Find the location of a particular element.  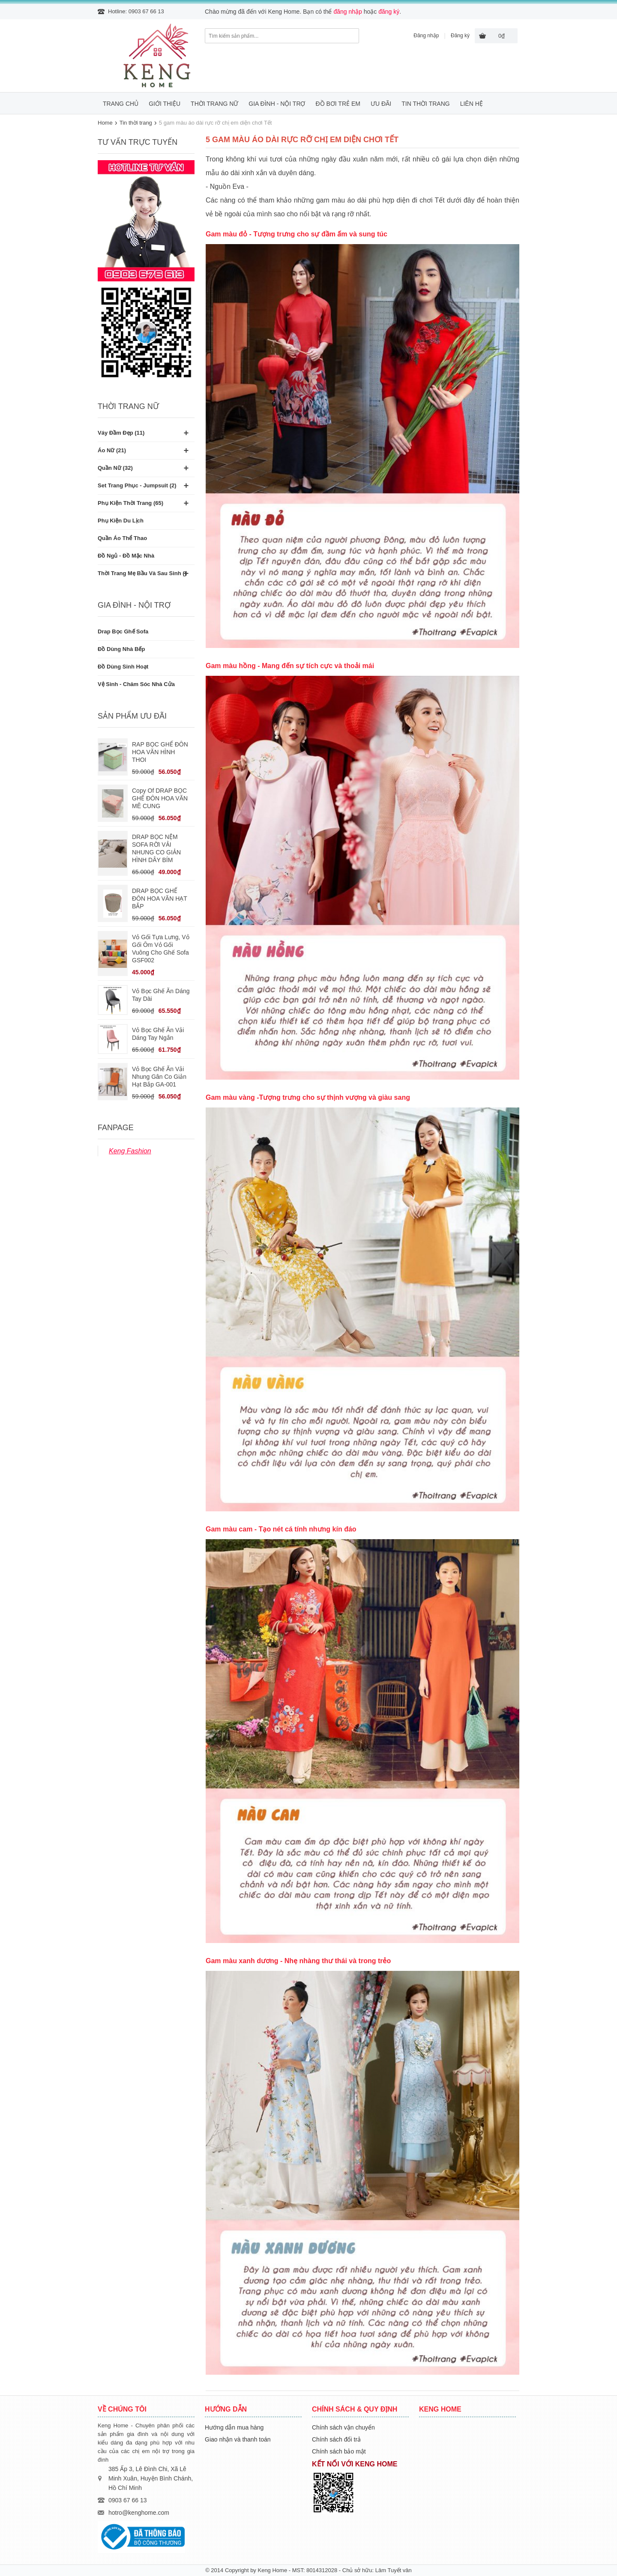

Thời trang nữ is located at coordinates (214, 103).